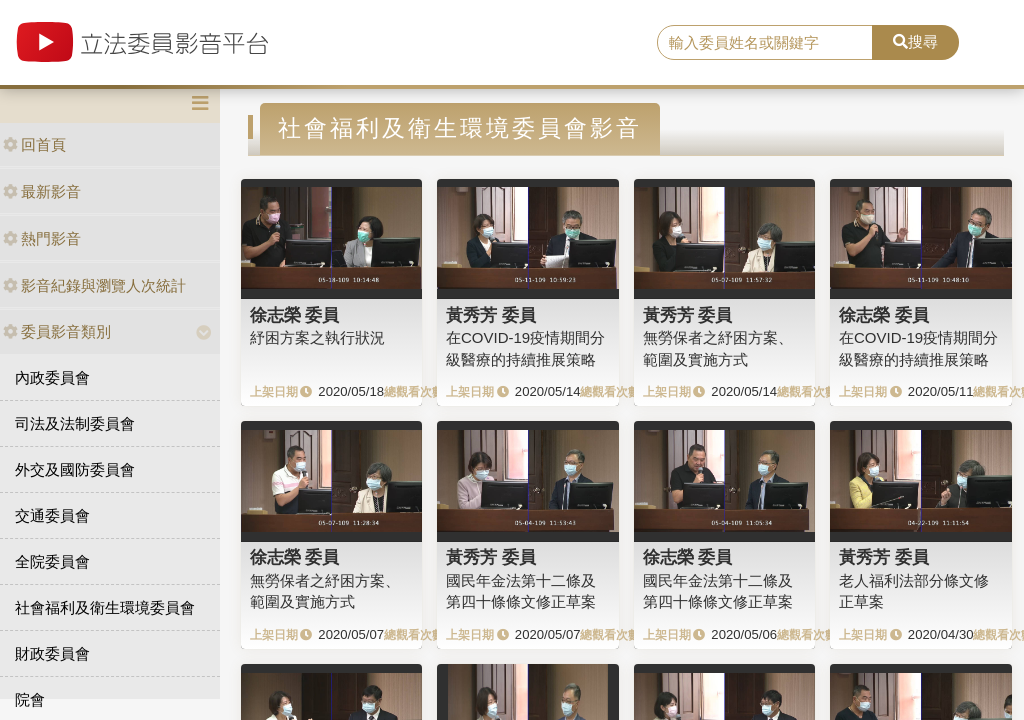 This screenshot has height=720, width=1024. I want to click on 全院委員會, so click(52, 561).